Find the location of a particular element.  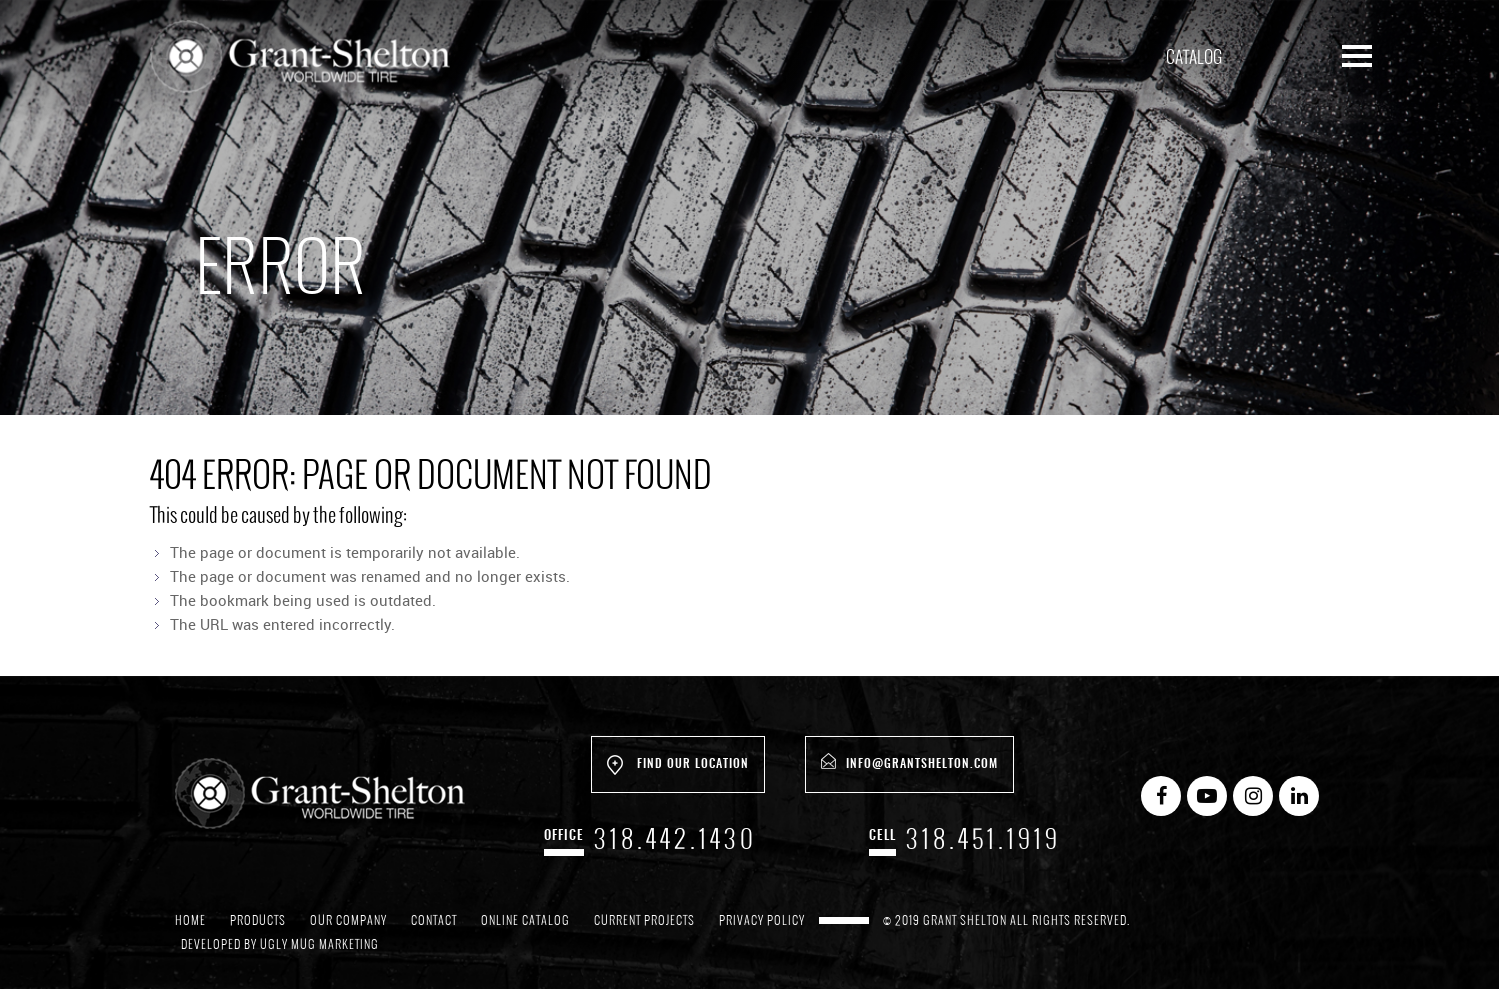

Grant Shelton is located at coordinates (300, 60).